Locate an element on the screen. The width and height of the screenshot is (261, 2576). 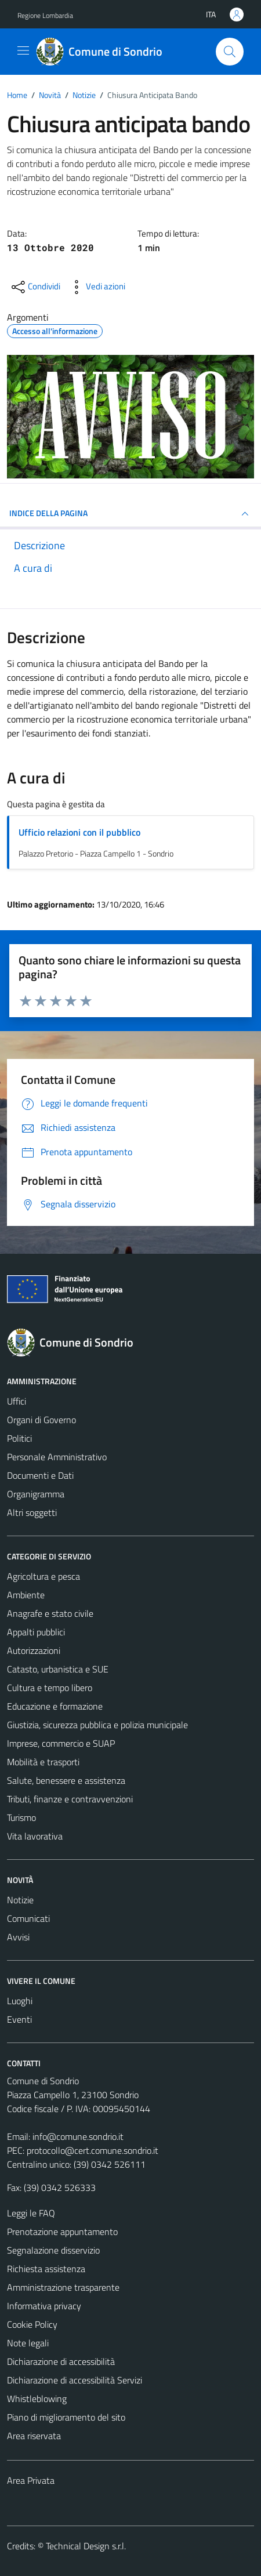
Giustizia, sicurezza pubblica e polizia municipale is located at coordinates (97, 1725).